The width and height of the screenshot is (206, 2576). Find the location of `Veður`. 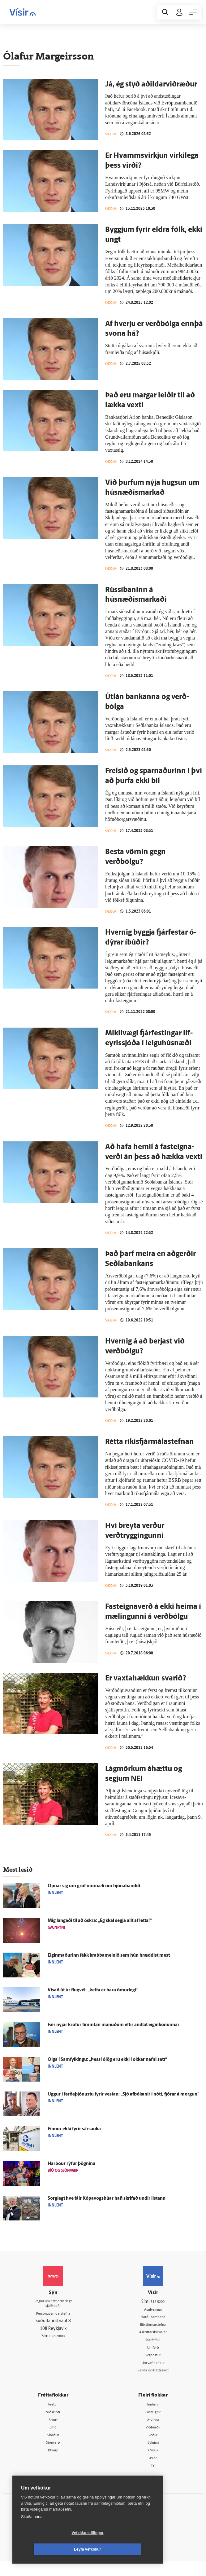

Veður is located at coordinates (153, 2447).